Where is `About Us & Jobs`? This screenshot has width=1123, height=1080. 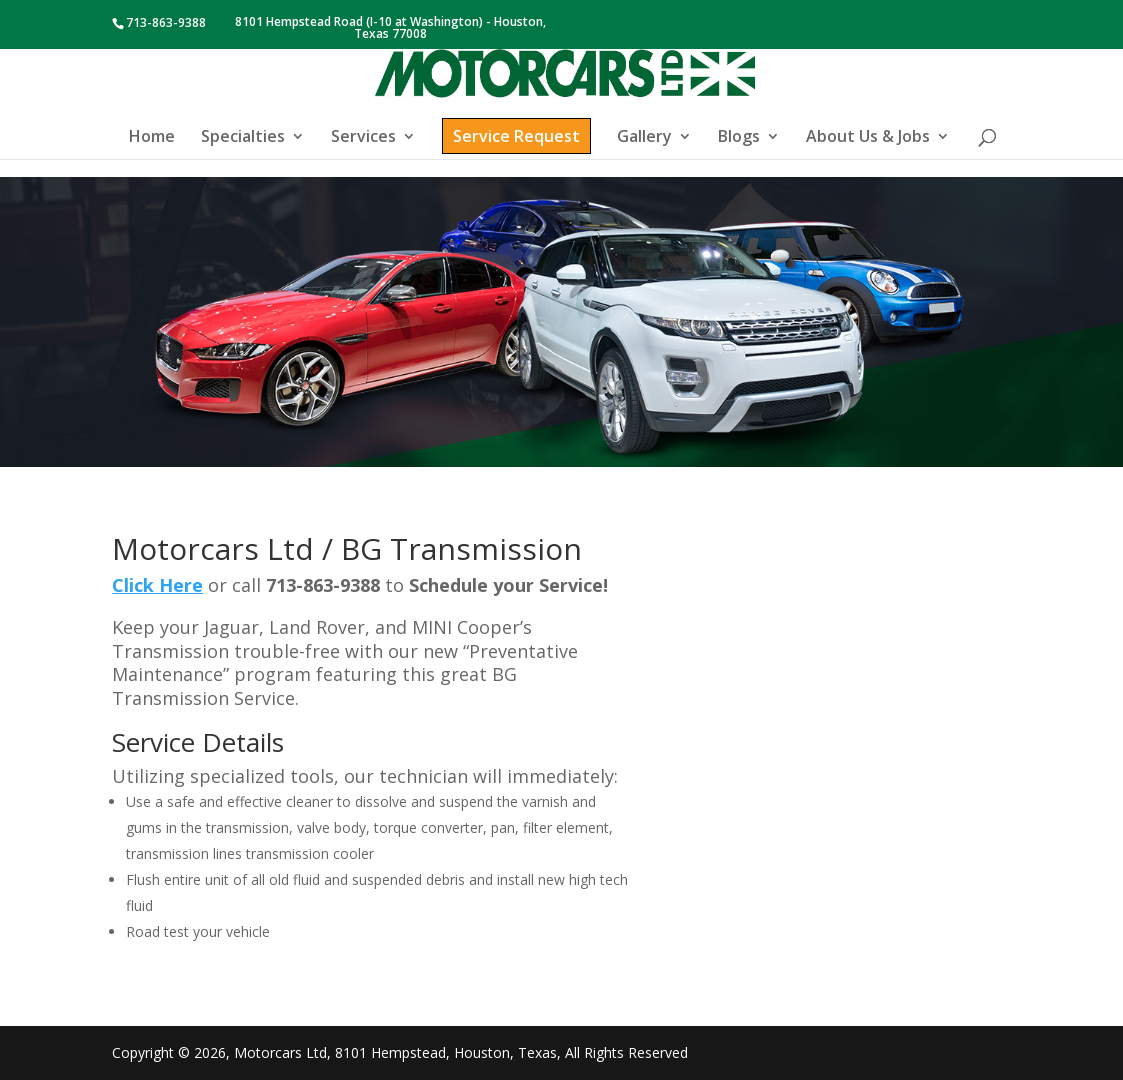
About Us & Jobs is located at coordinates (868, 138).